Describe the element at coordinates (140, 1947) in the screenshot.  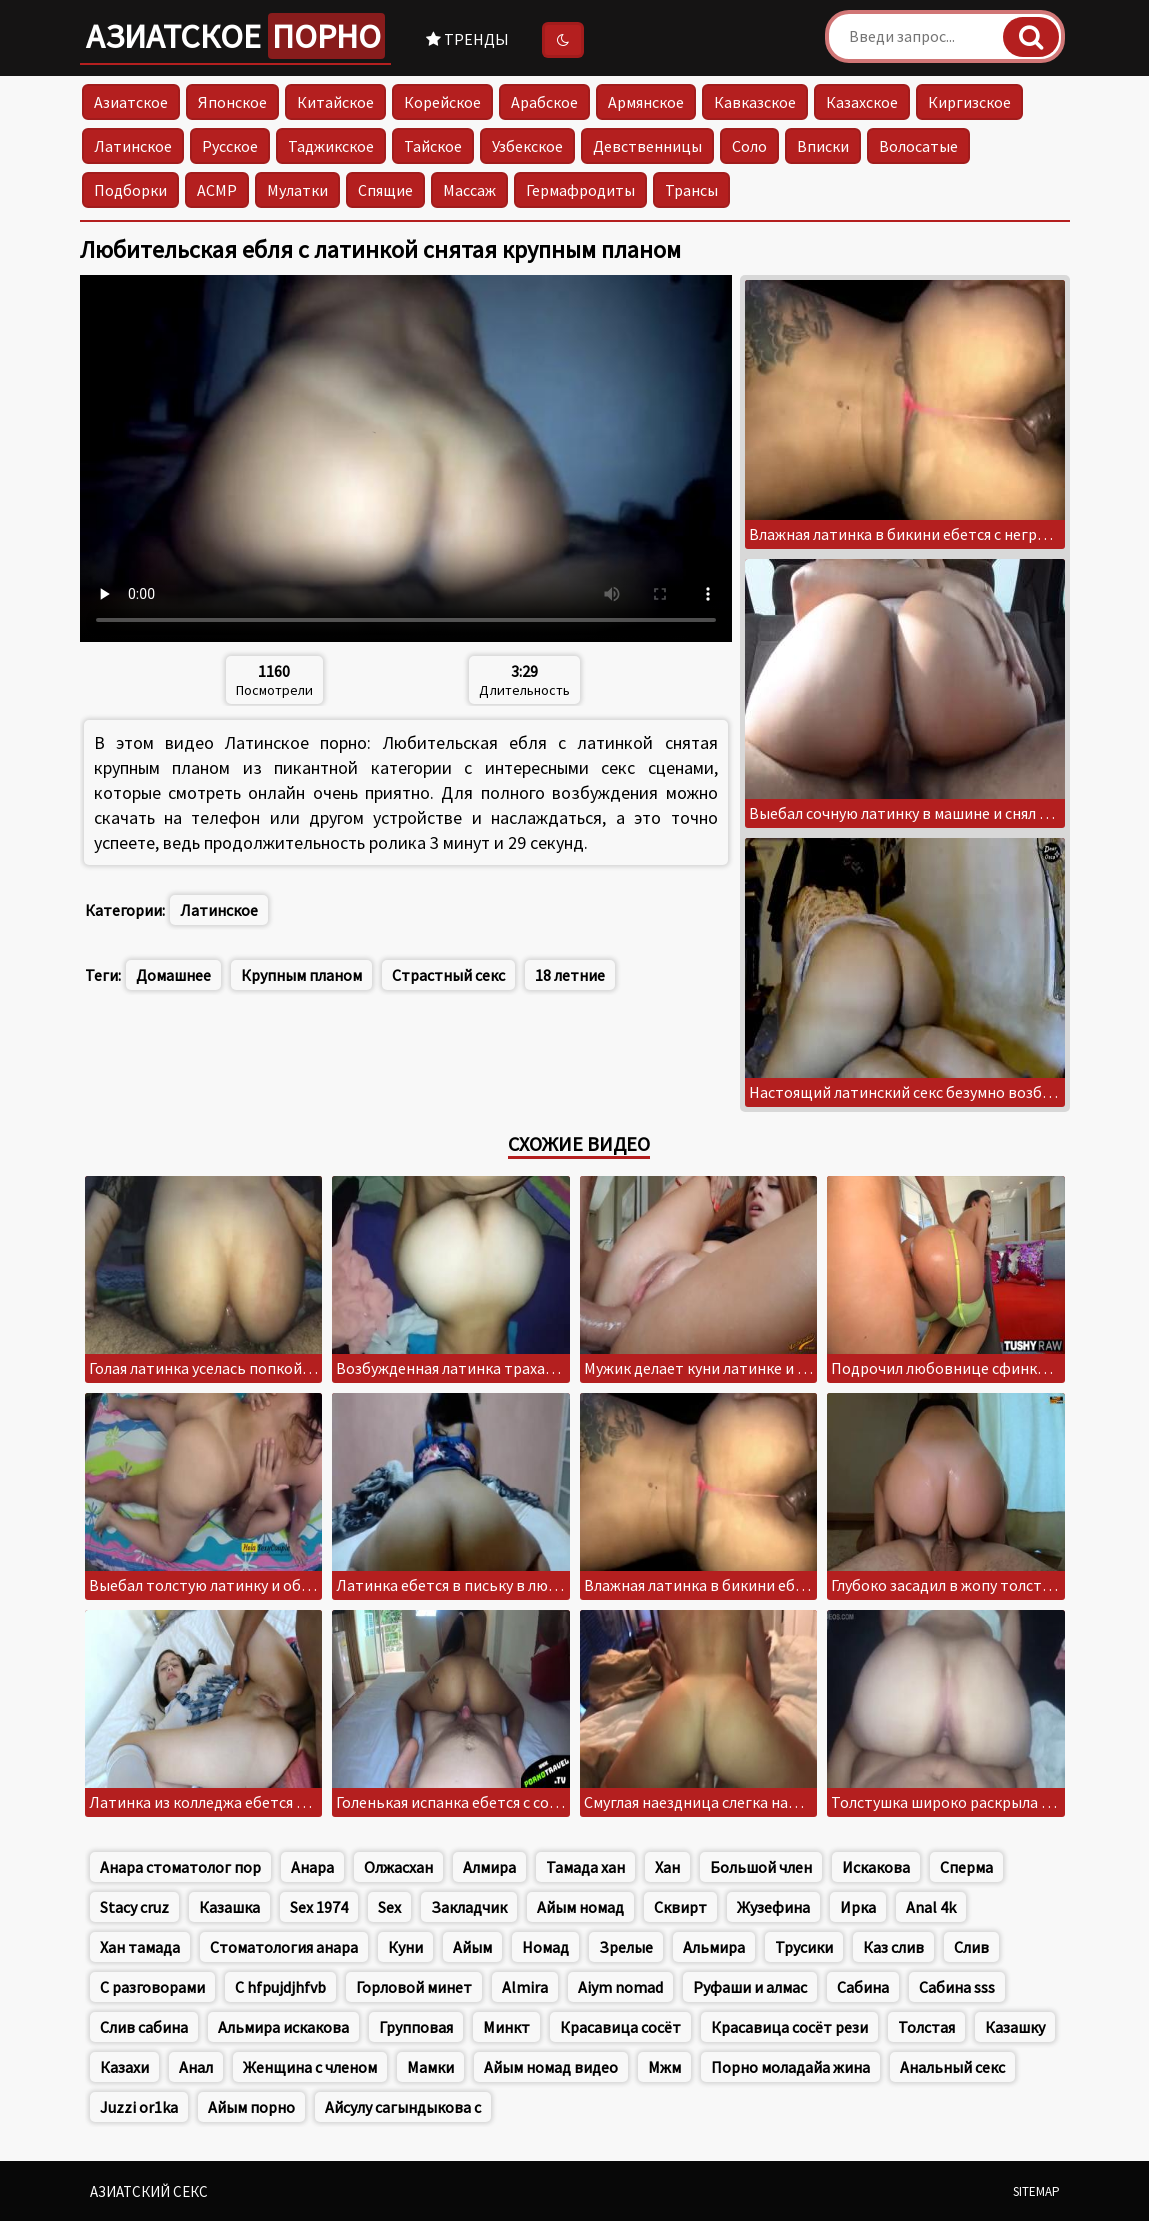
I see `Хан тамада` at that location.